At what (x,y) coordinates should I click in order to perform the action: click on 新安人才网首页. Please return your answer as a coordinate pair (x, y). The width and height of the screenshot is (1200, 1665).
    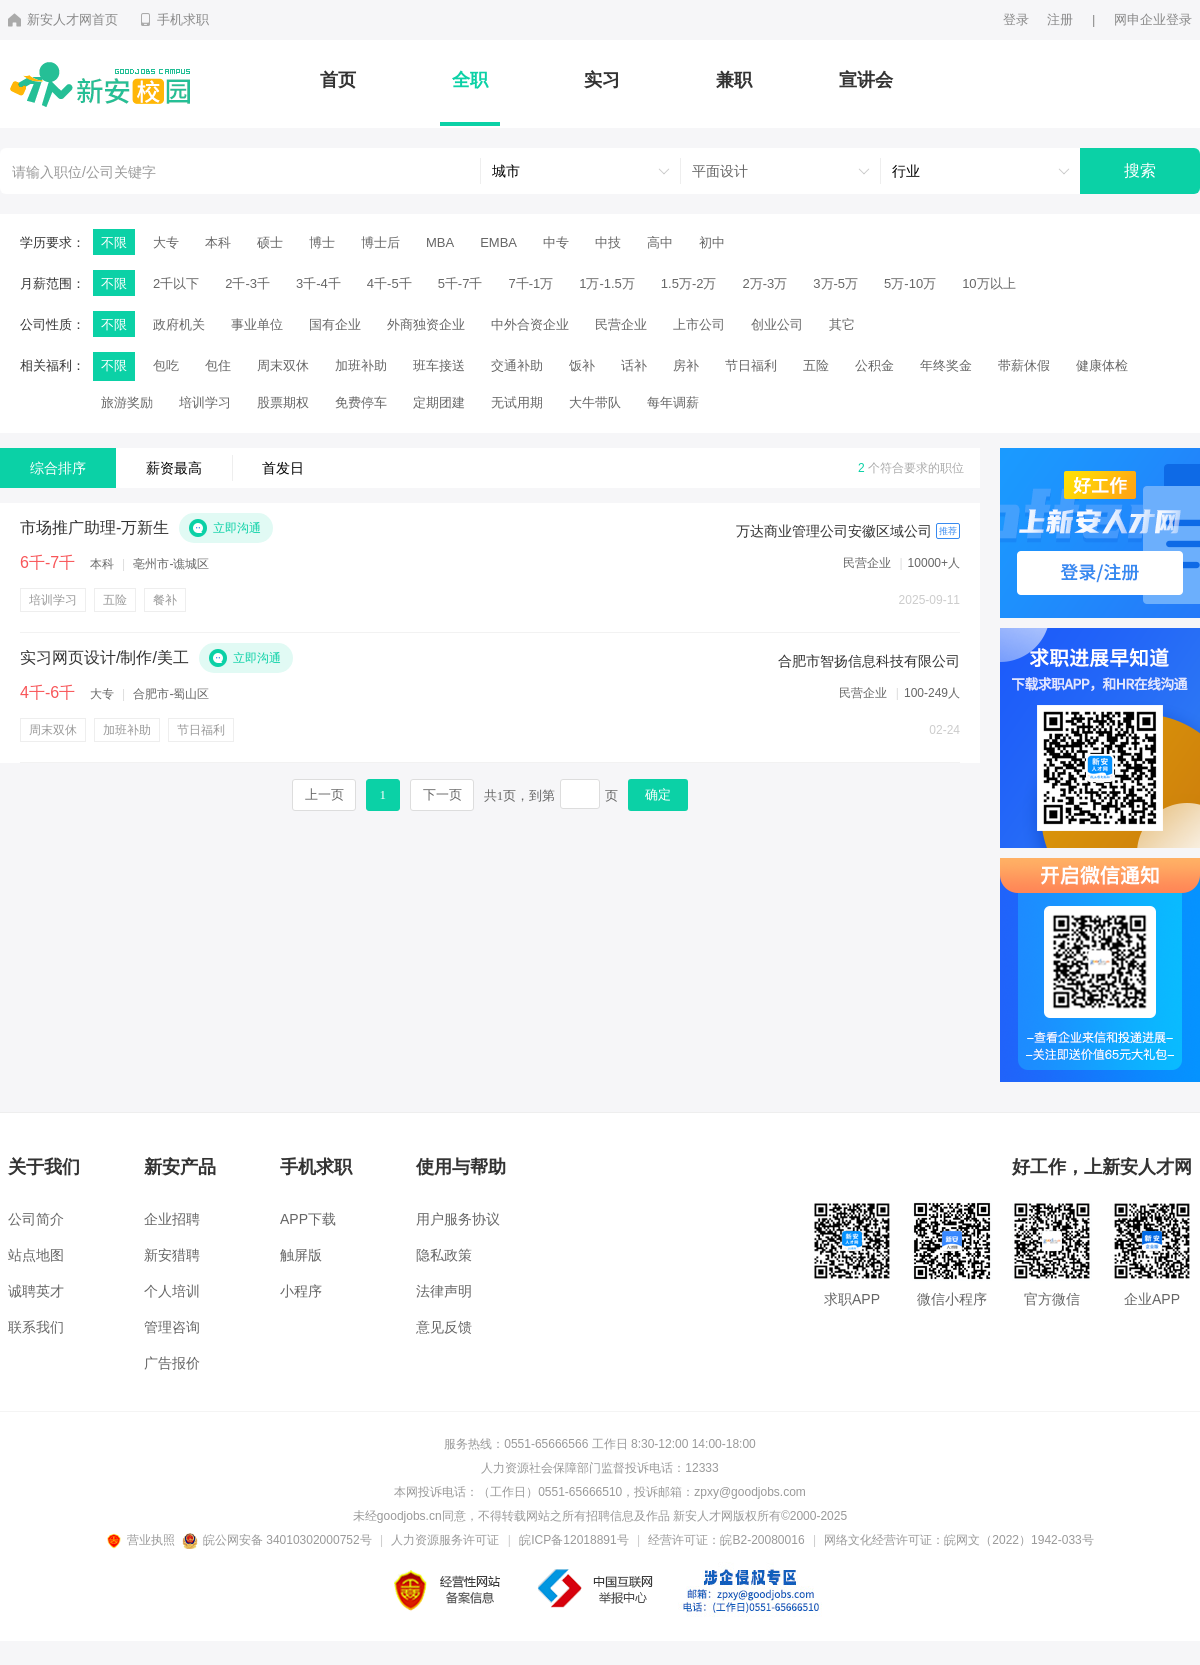
    Looking at the image, I should click on (63, 19).